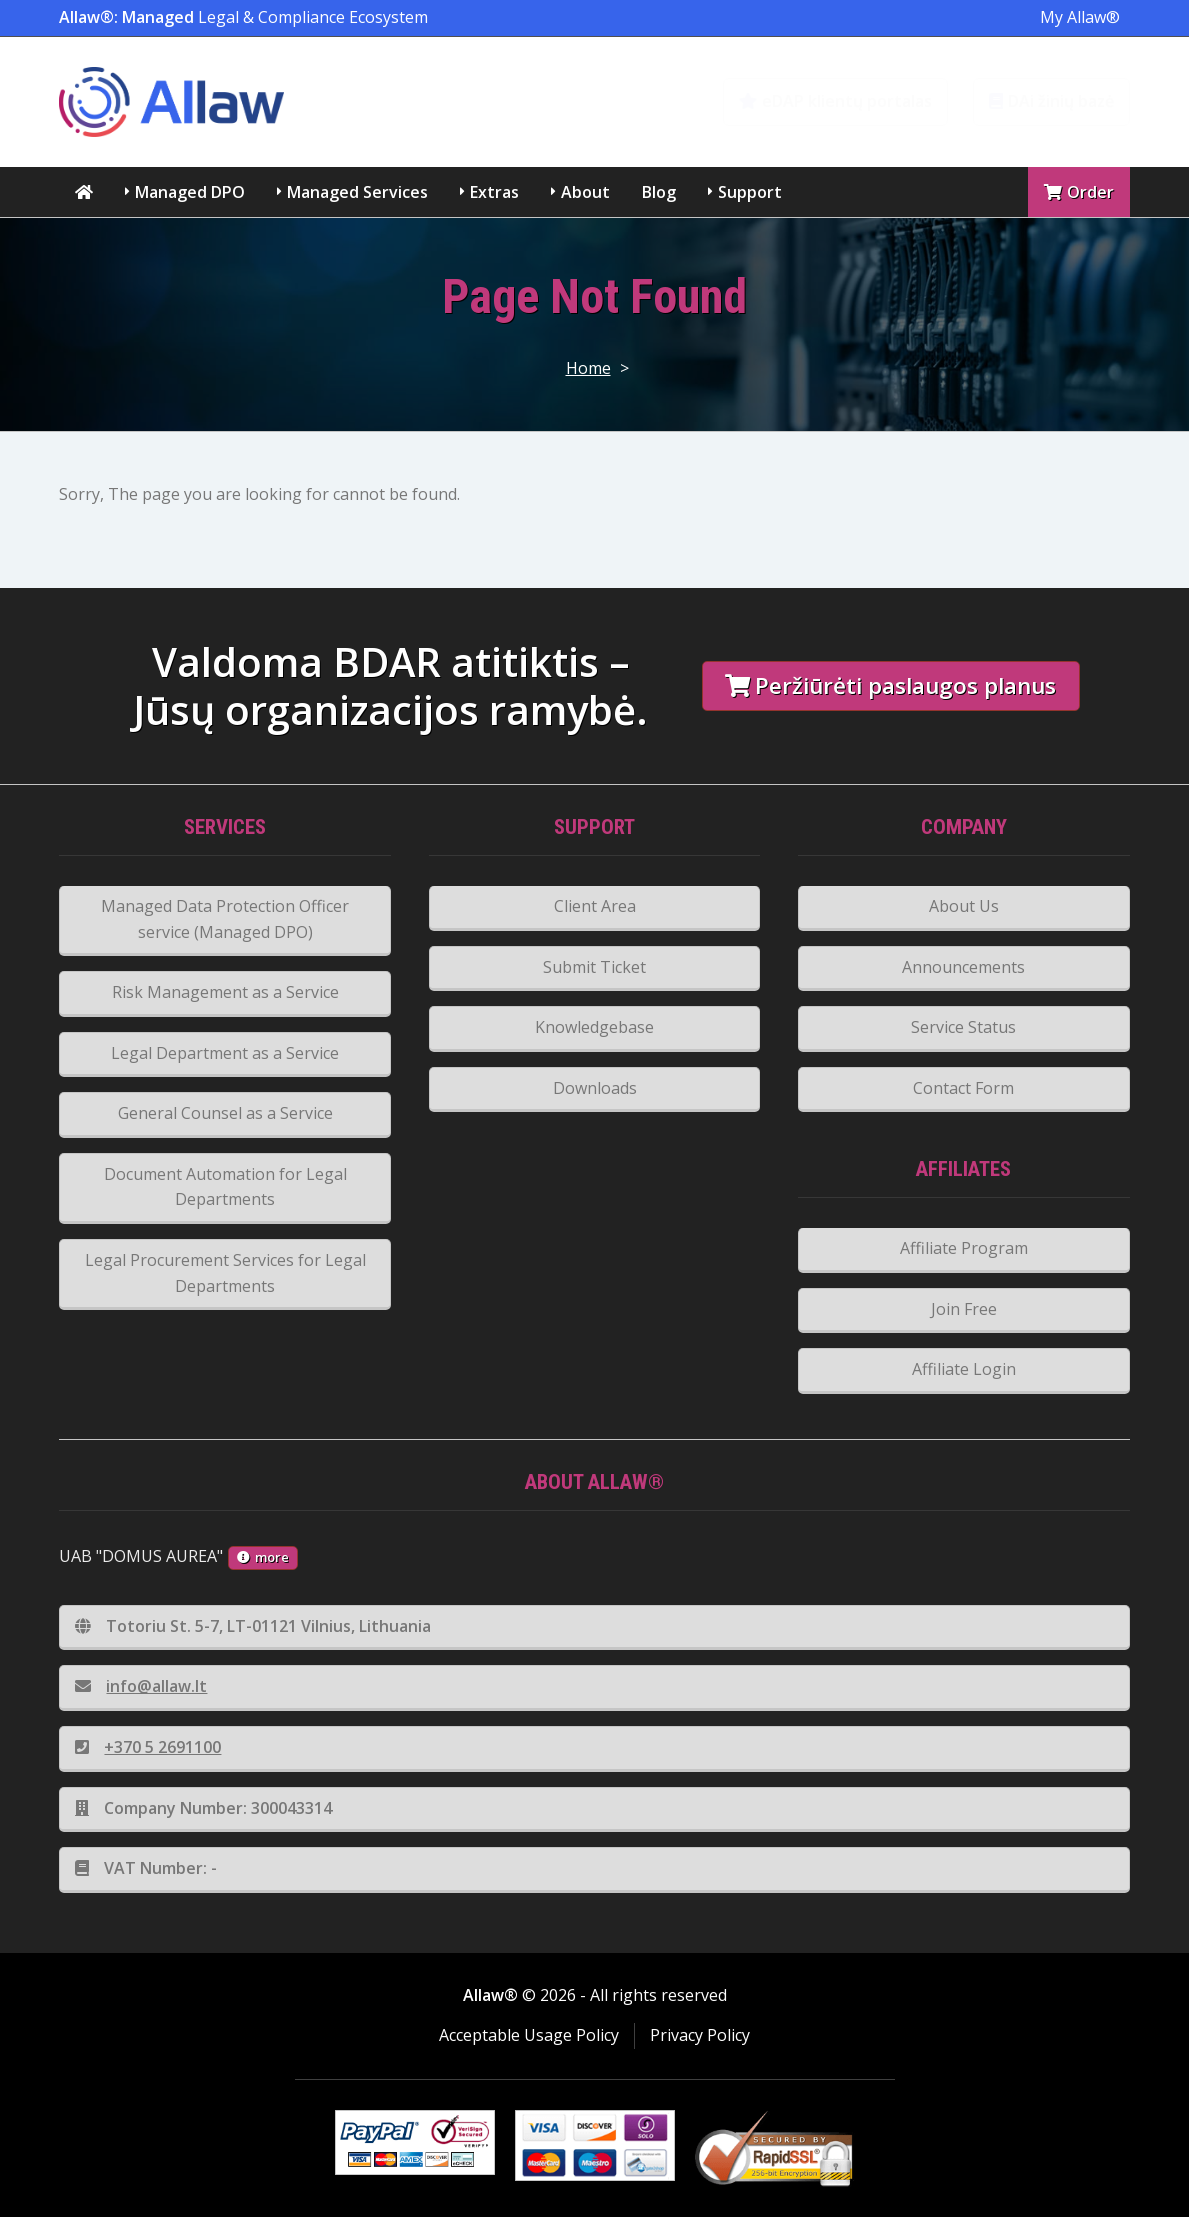  Describe the element at coordinates (585, 192) in the screenshot. I see `About` at that location.